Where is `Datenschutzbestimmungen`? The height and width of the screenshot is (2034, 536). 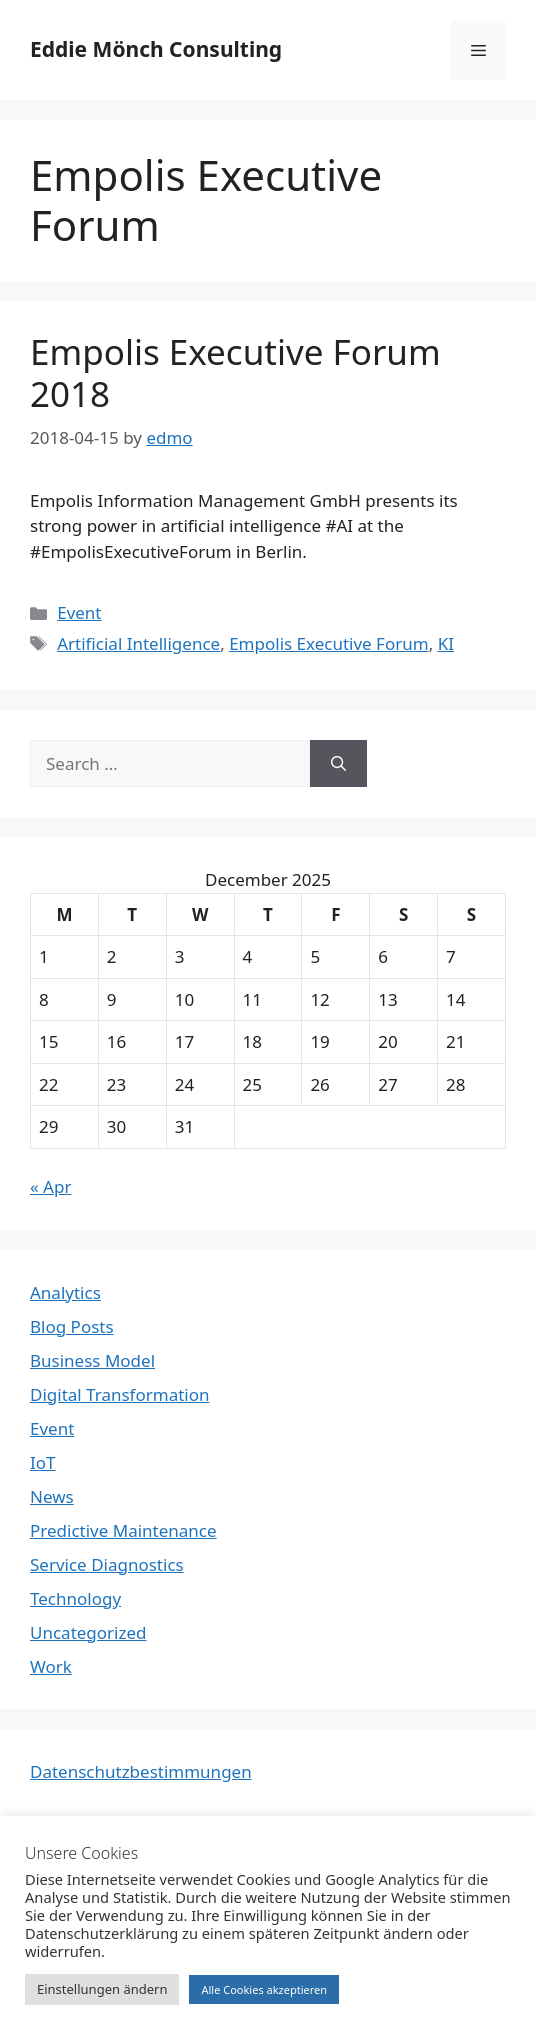
Datenschutzbestimmungen is located at coordinates (141, 1771).